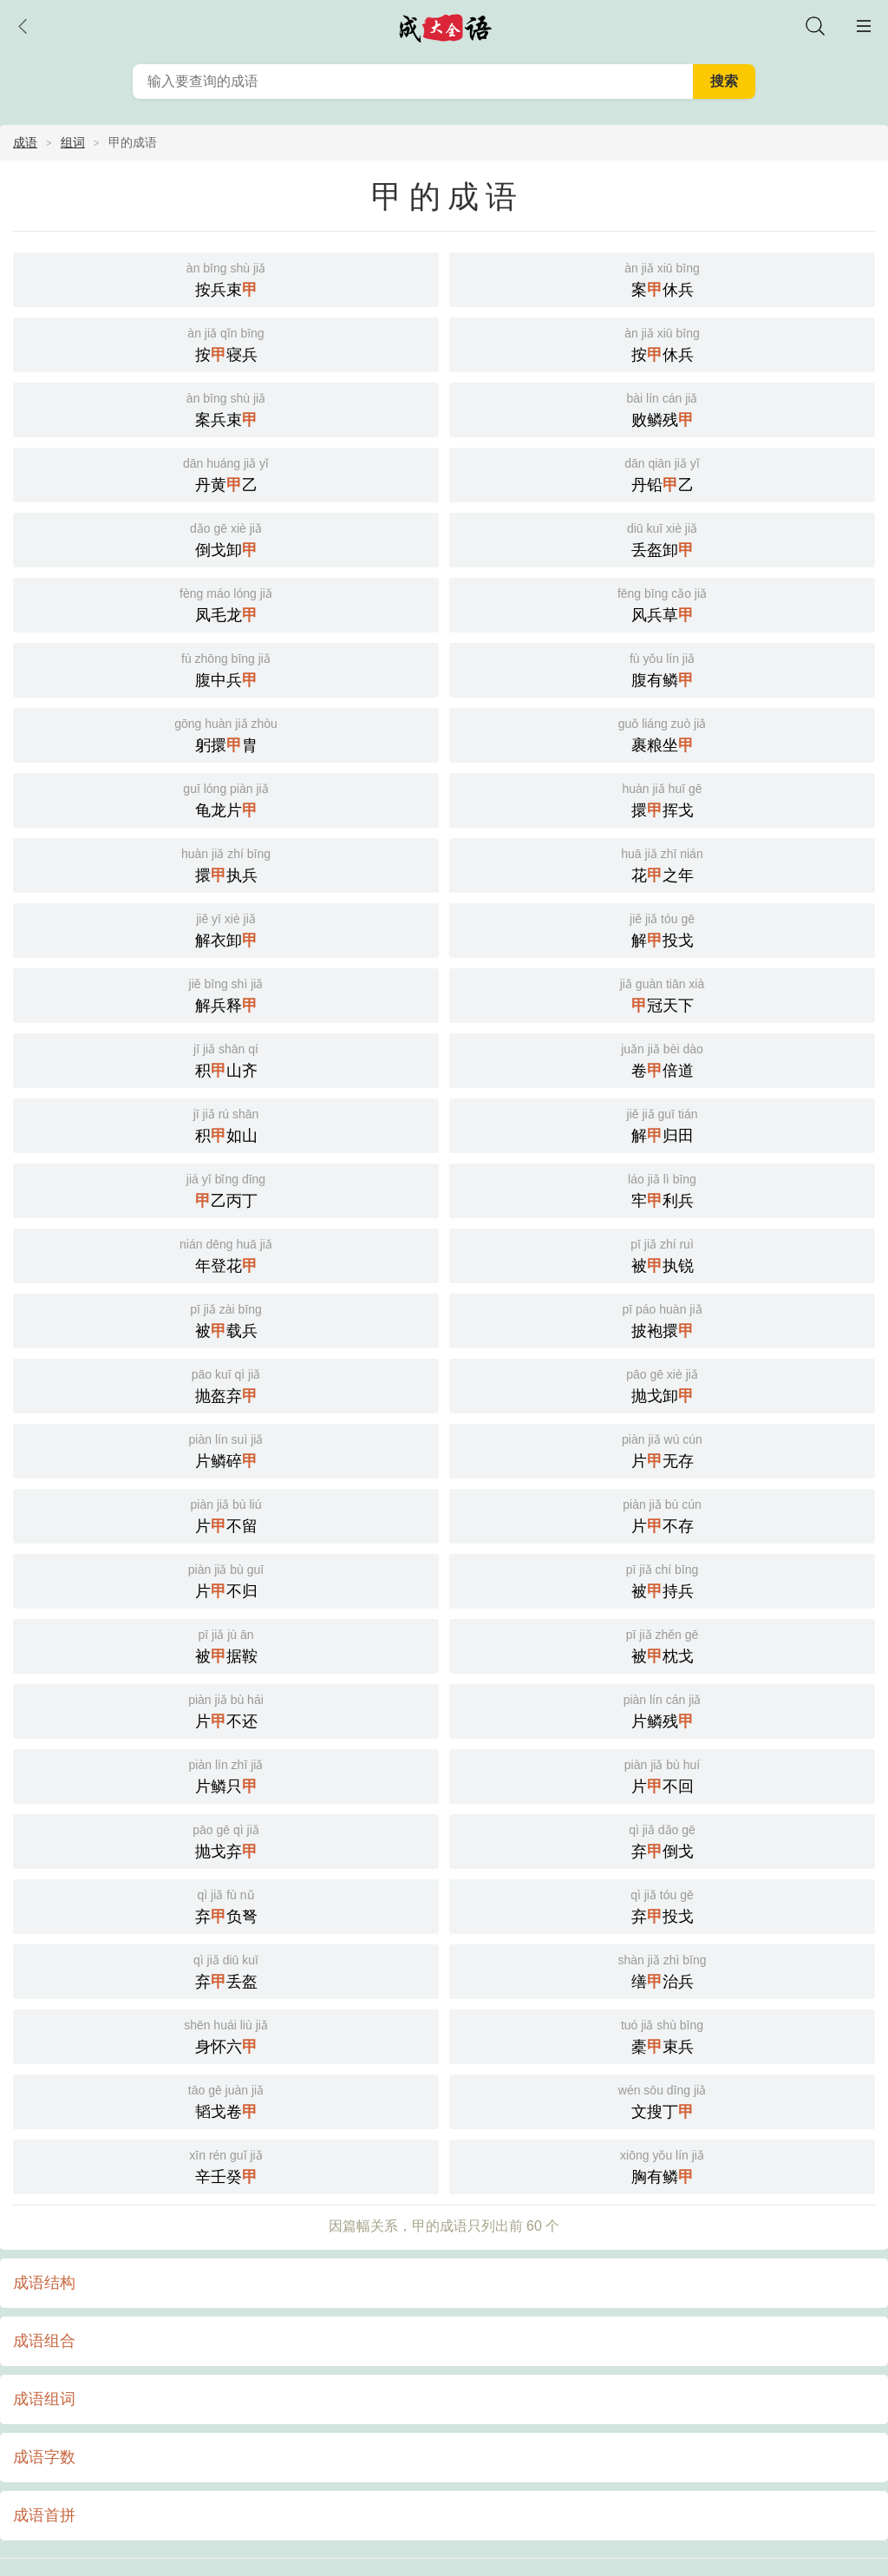 This screenshot has width=888, height=2576. What do you see at coordinates (225, 538) in the screenshot?
I see `倒戈卸` at bounding box center [225, 538].